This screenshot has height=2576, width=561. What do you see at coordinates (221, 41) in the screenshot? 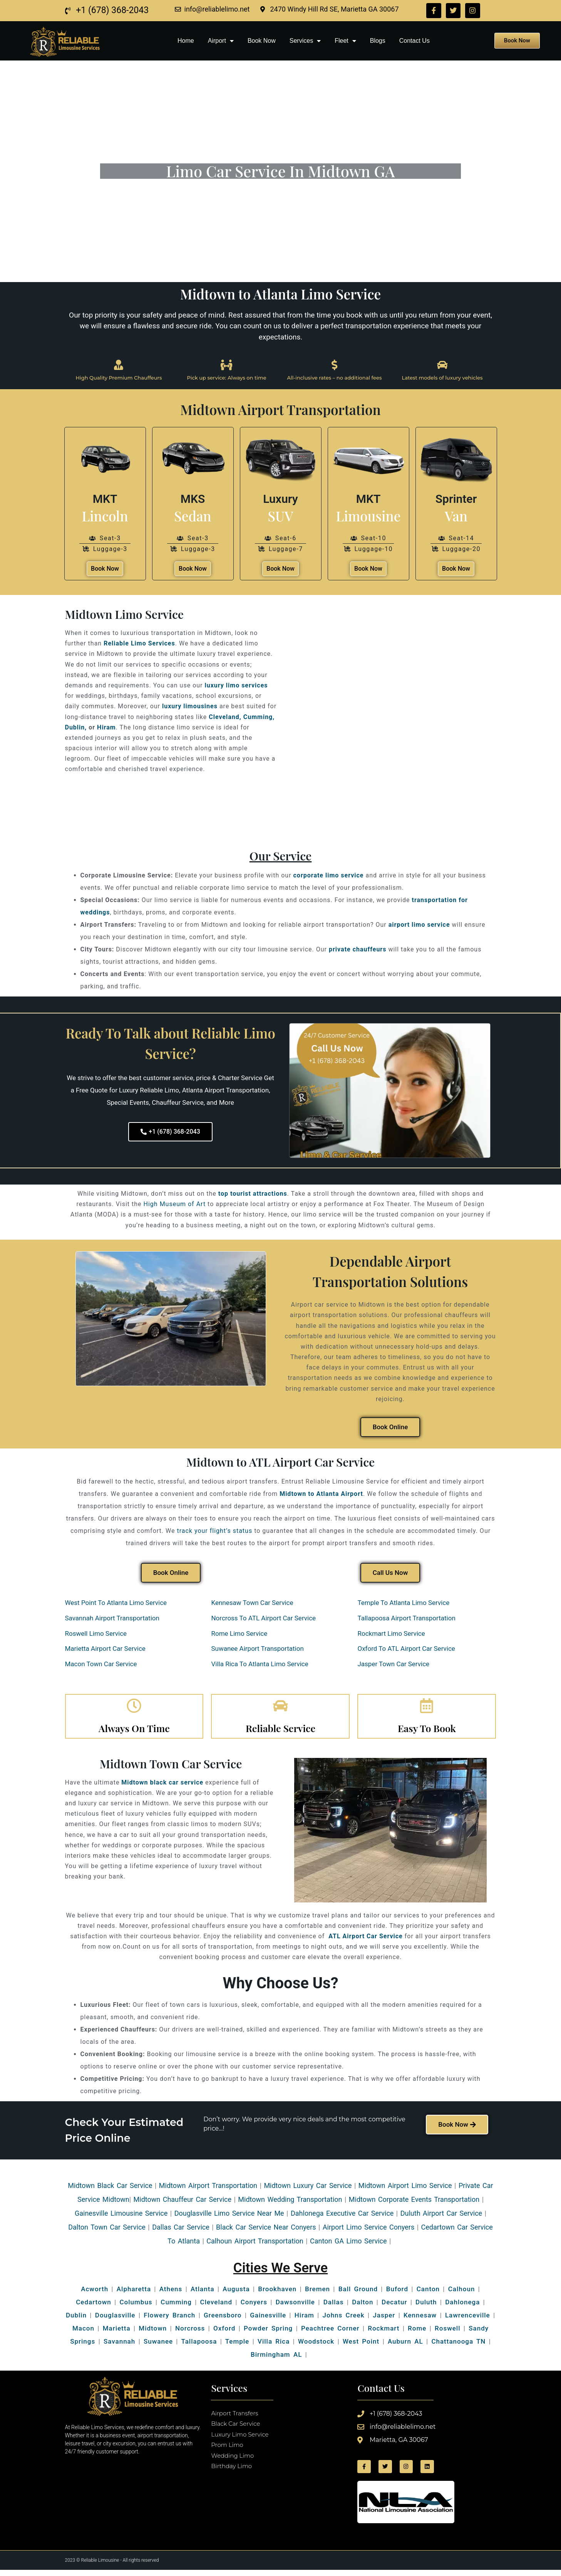
I see `Airport` at bounding box center [221, 41].